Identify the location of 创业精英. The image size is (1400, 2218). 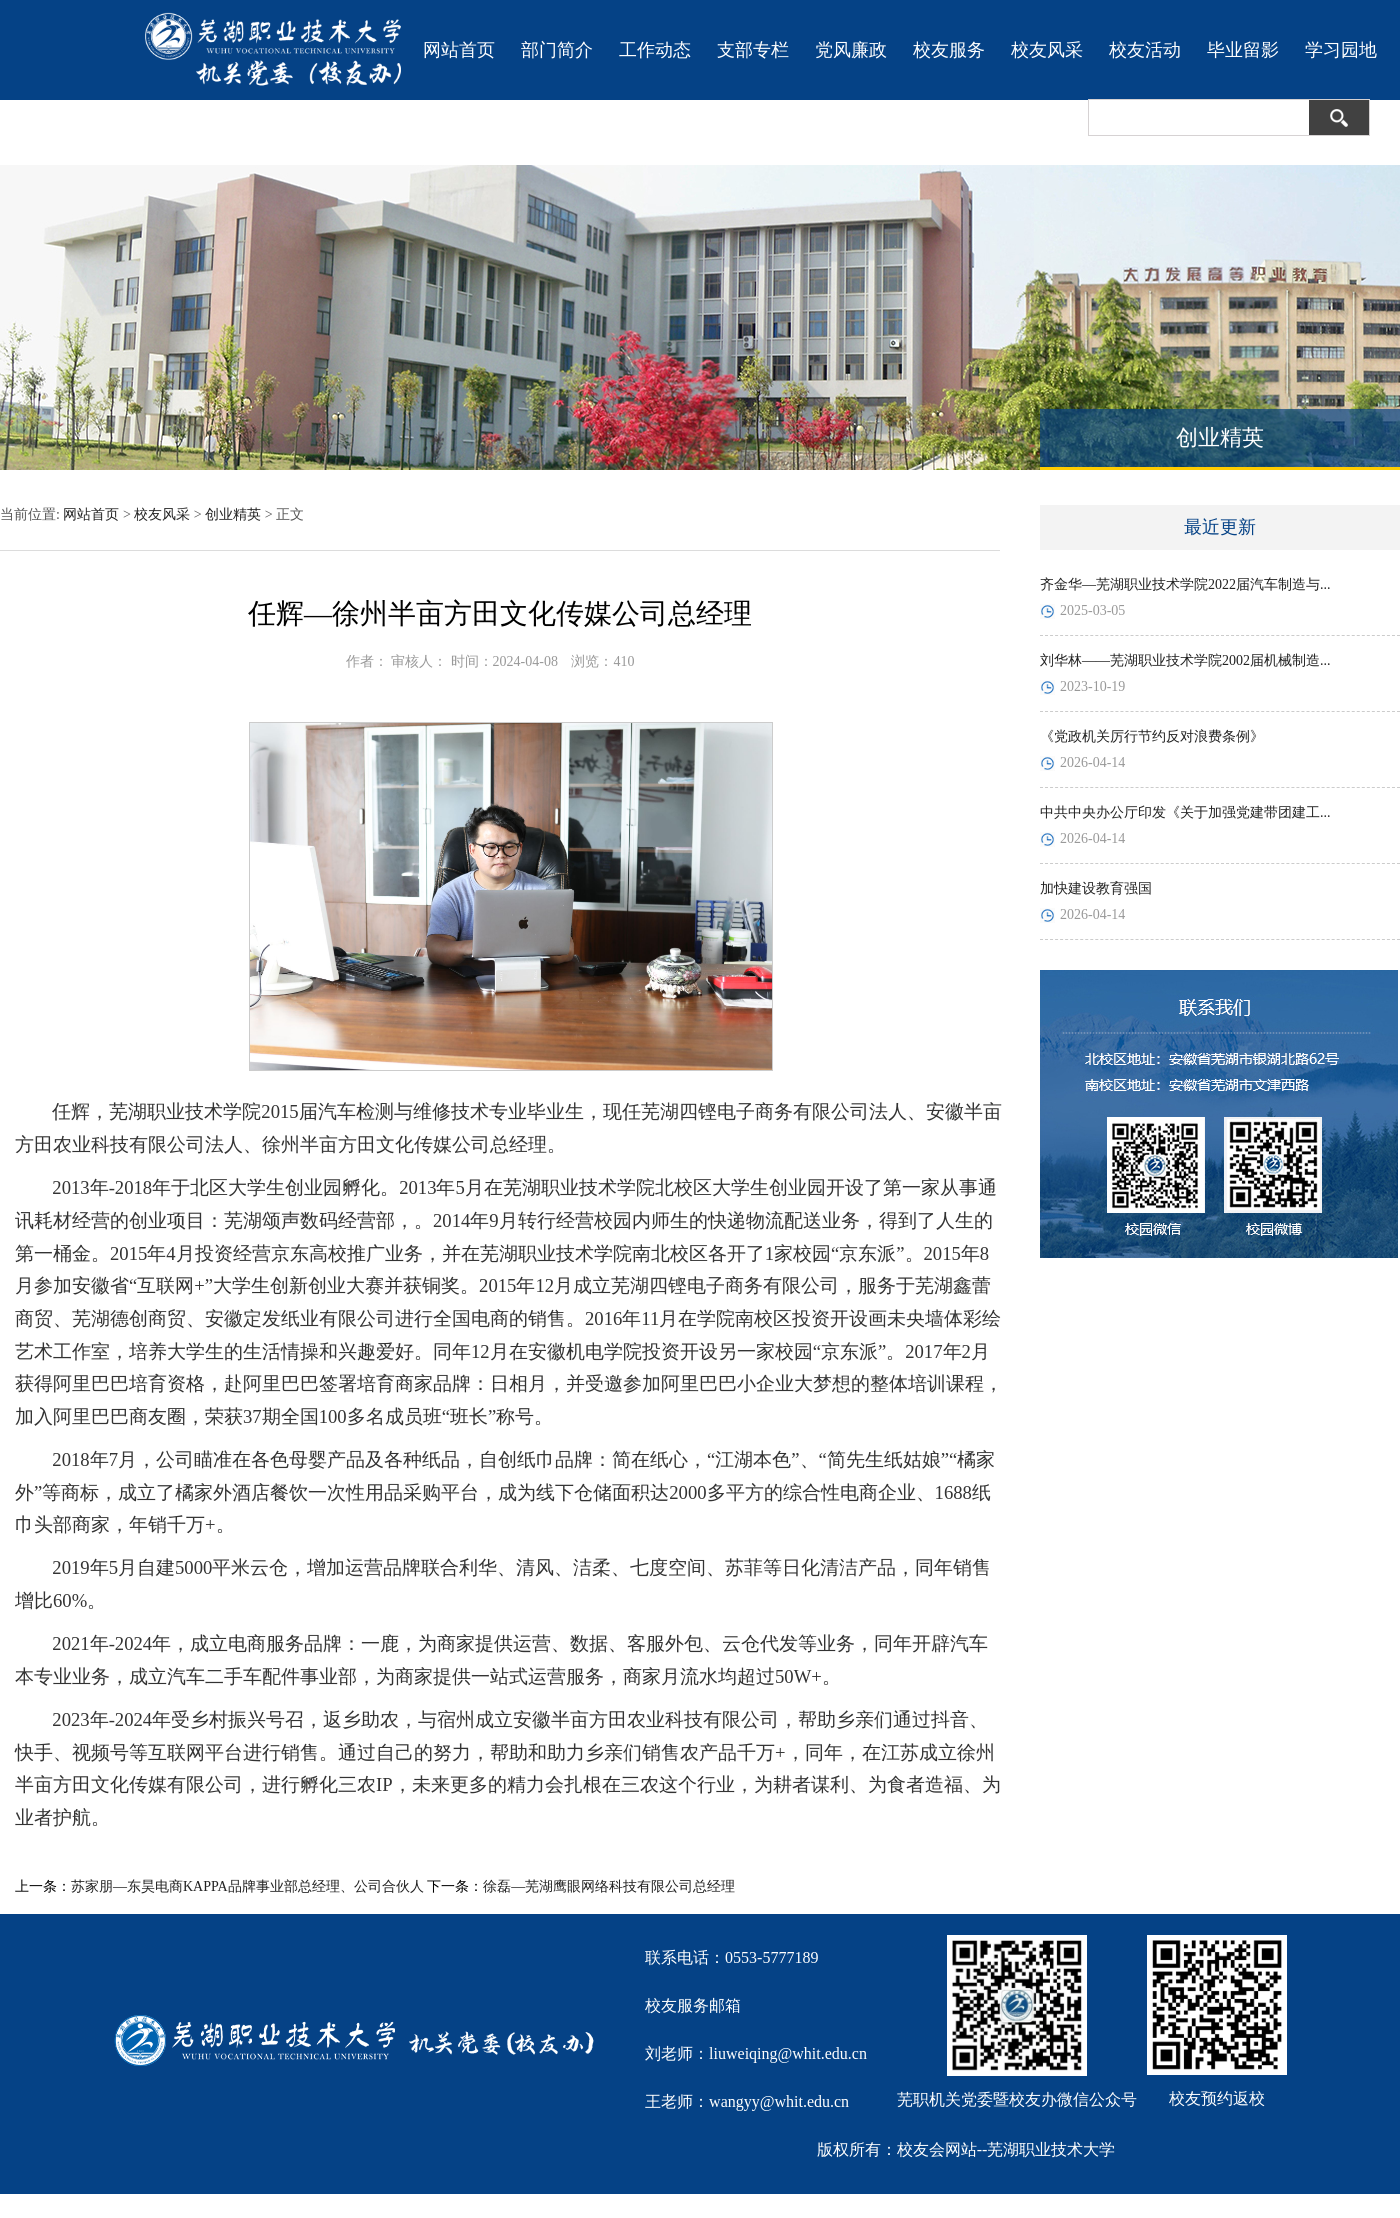
(233, 514).